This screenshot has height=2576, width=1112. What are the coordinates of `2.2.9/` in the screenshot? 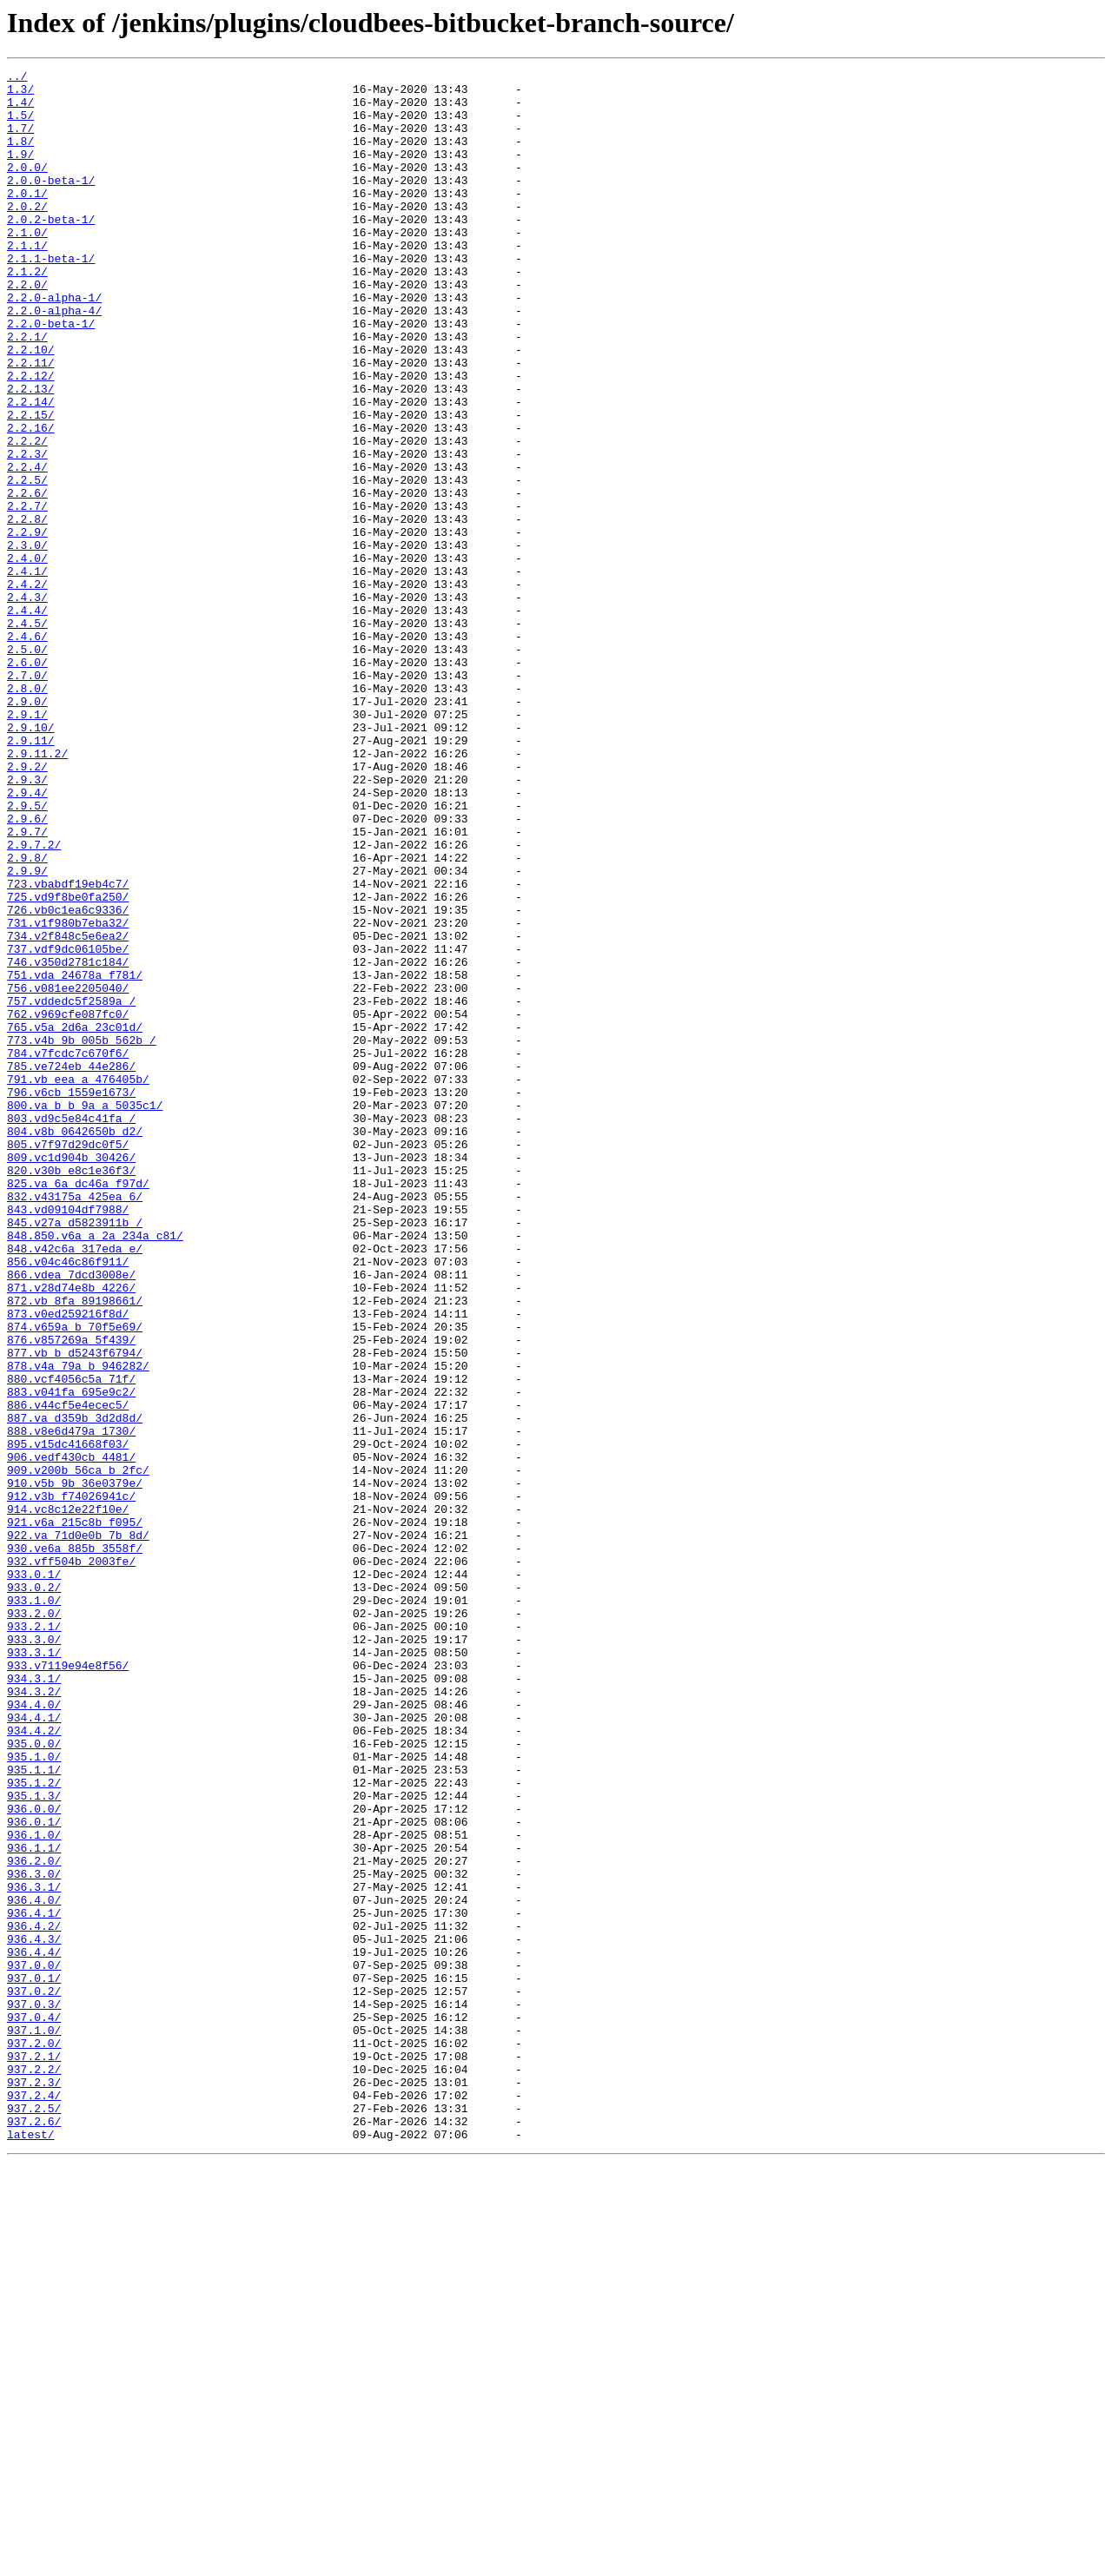 It's located at (27, 625).